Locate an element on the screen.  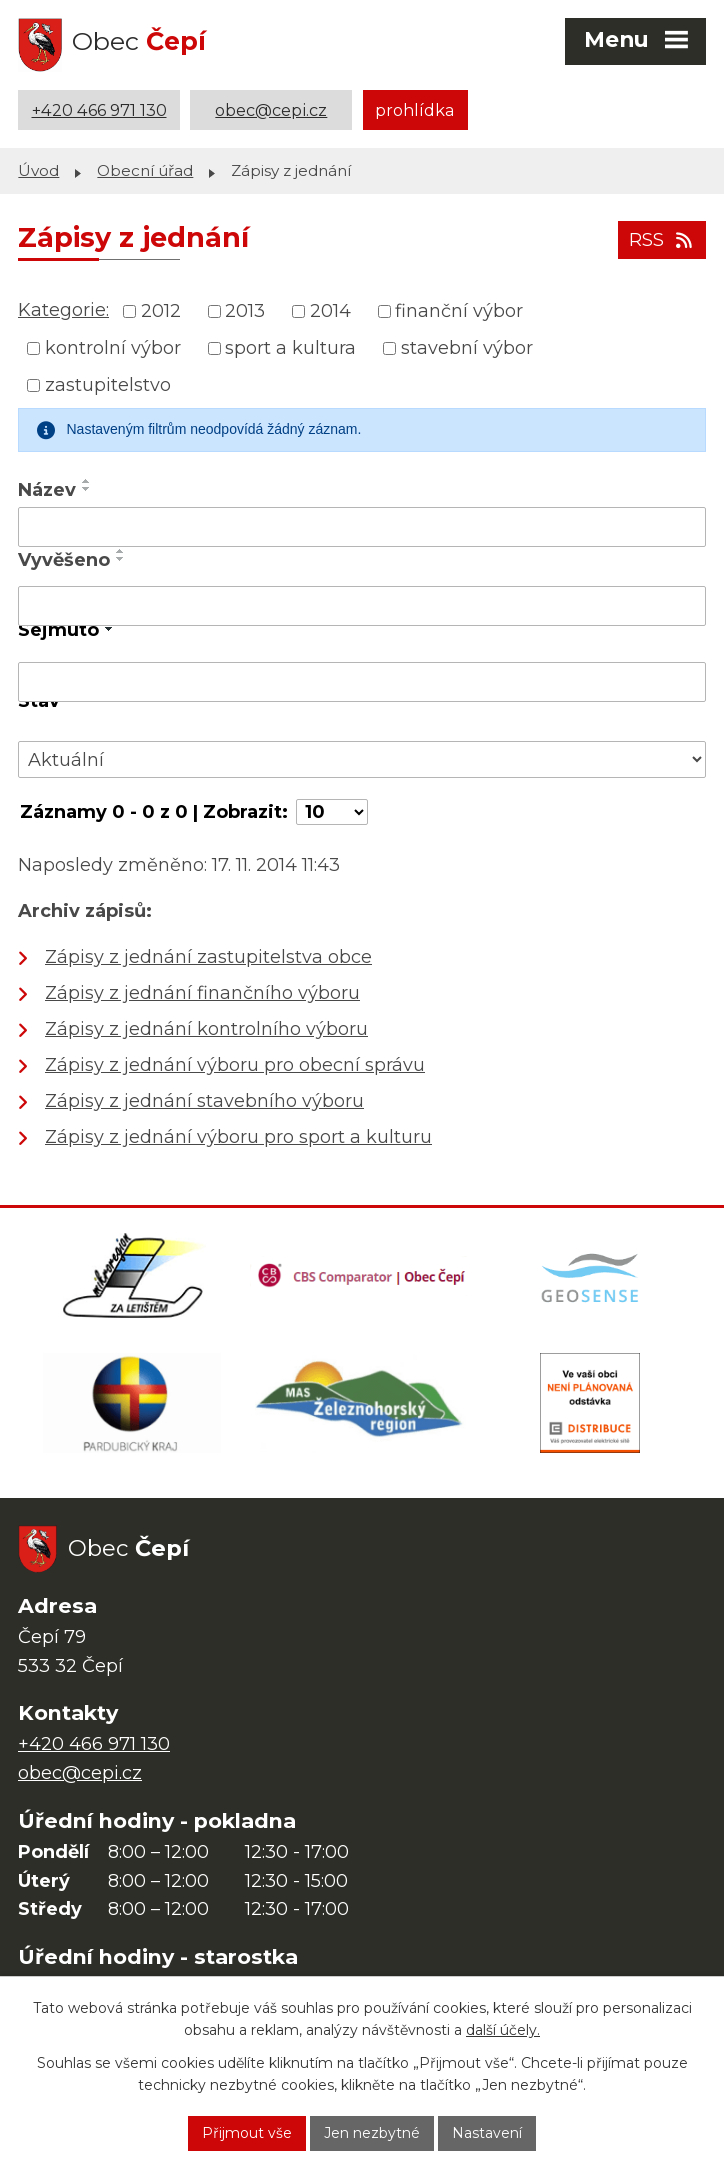
Zápisy z jednání stavebního výboru is located at coordinates (204, 1101).